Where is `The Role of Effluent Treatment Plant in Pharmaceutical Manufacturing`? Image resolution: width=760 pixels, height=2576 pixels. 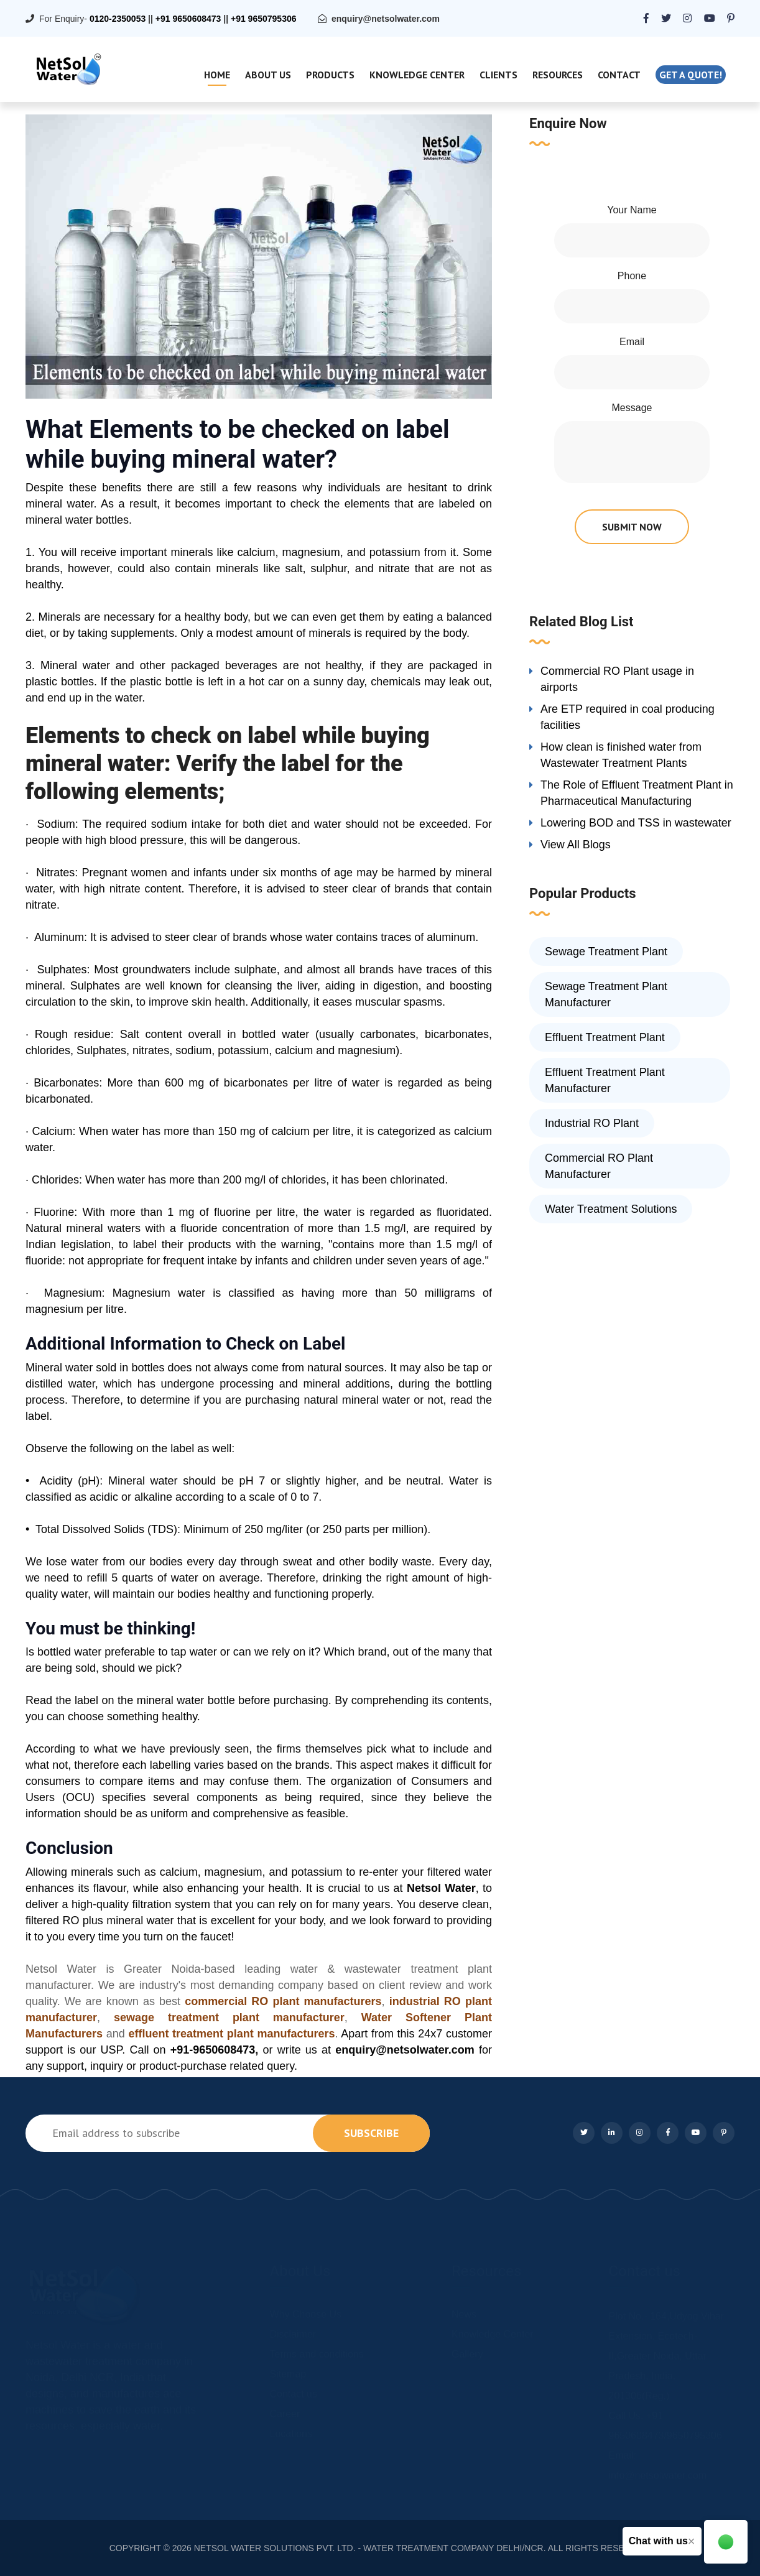
The Role of Effluent Treatment Plant in Pharmaceutical Manufacturing is located at coordinates (636, 793).